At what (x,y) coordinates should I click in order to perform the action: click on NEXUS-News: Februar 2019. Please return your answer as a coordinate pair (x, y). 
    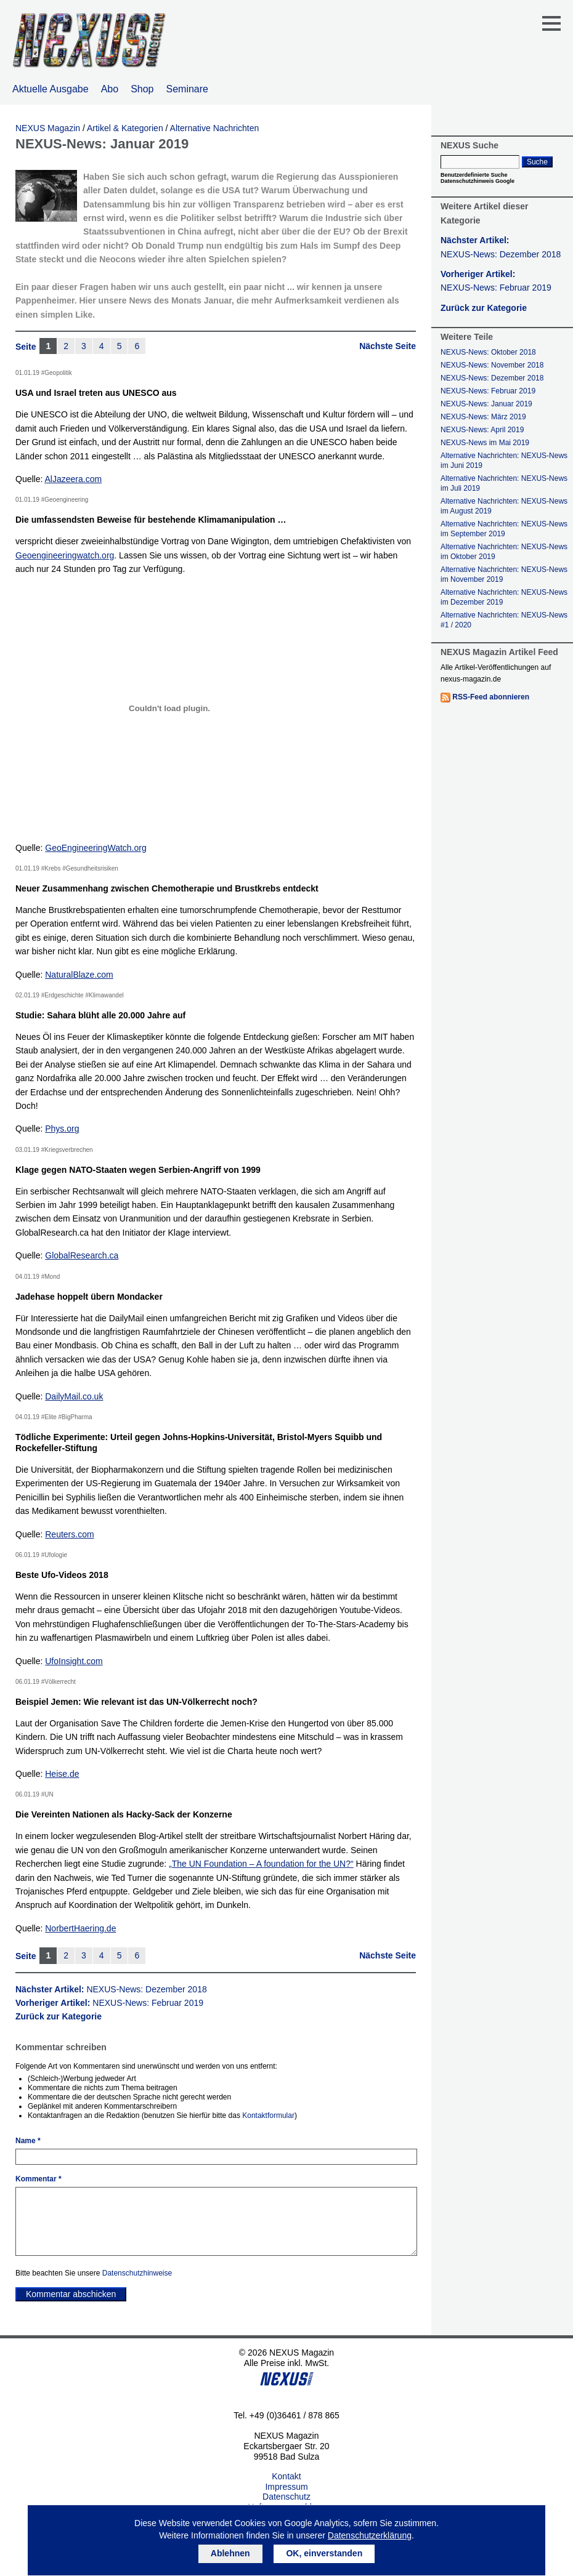
    Looking at the image, I should click on (488, 391).